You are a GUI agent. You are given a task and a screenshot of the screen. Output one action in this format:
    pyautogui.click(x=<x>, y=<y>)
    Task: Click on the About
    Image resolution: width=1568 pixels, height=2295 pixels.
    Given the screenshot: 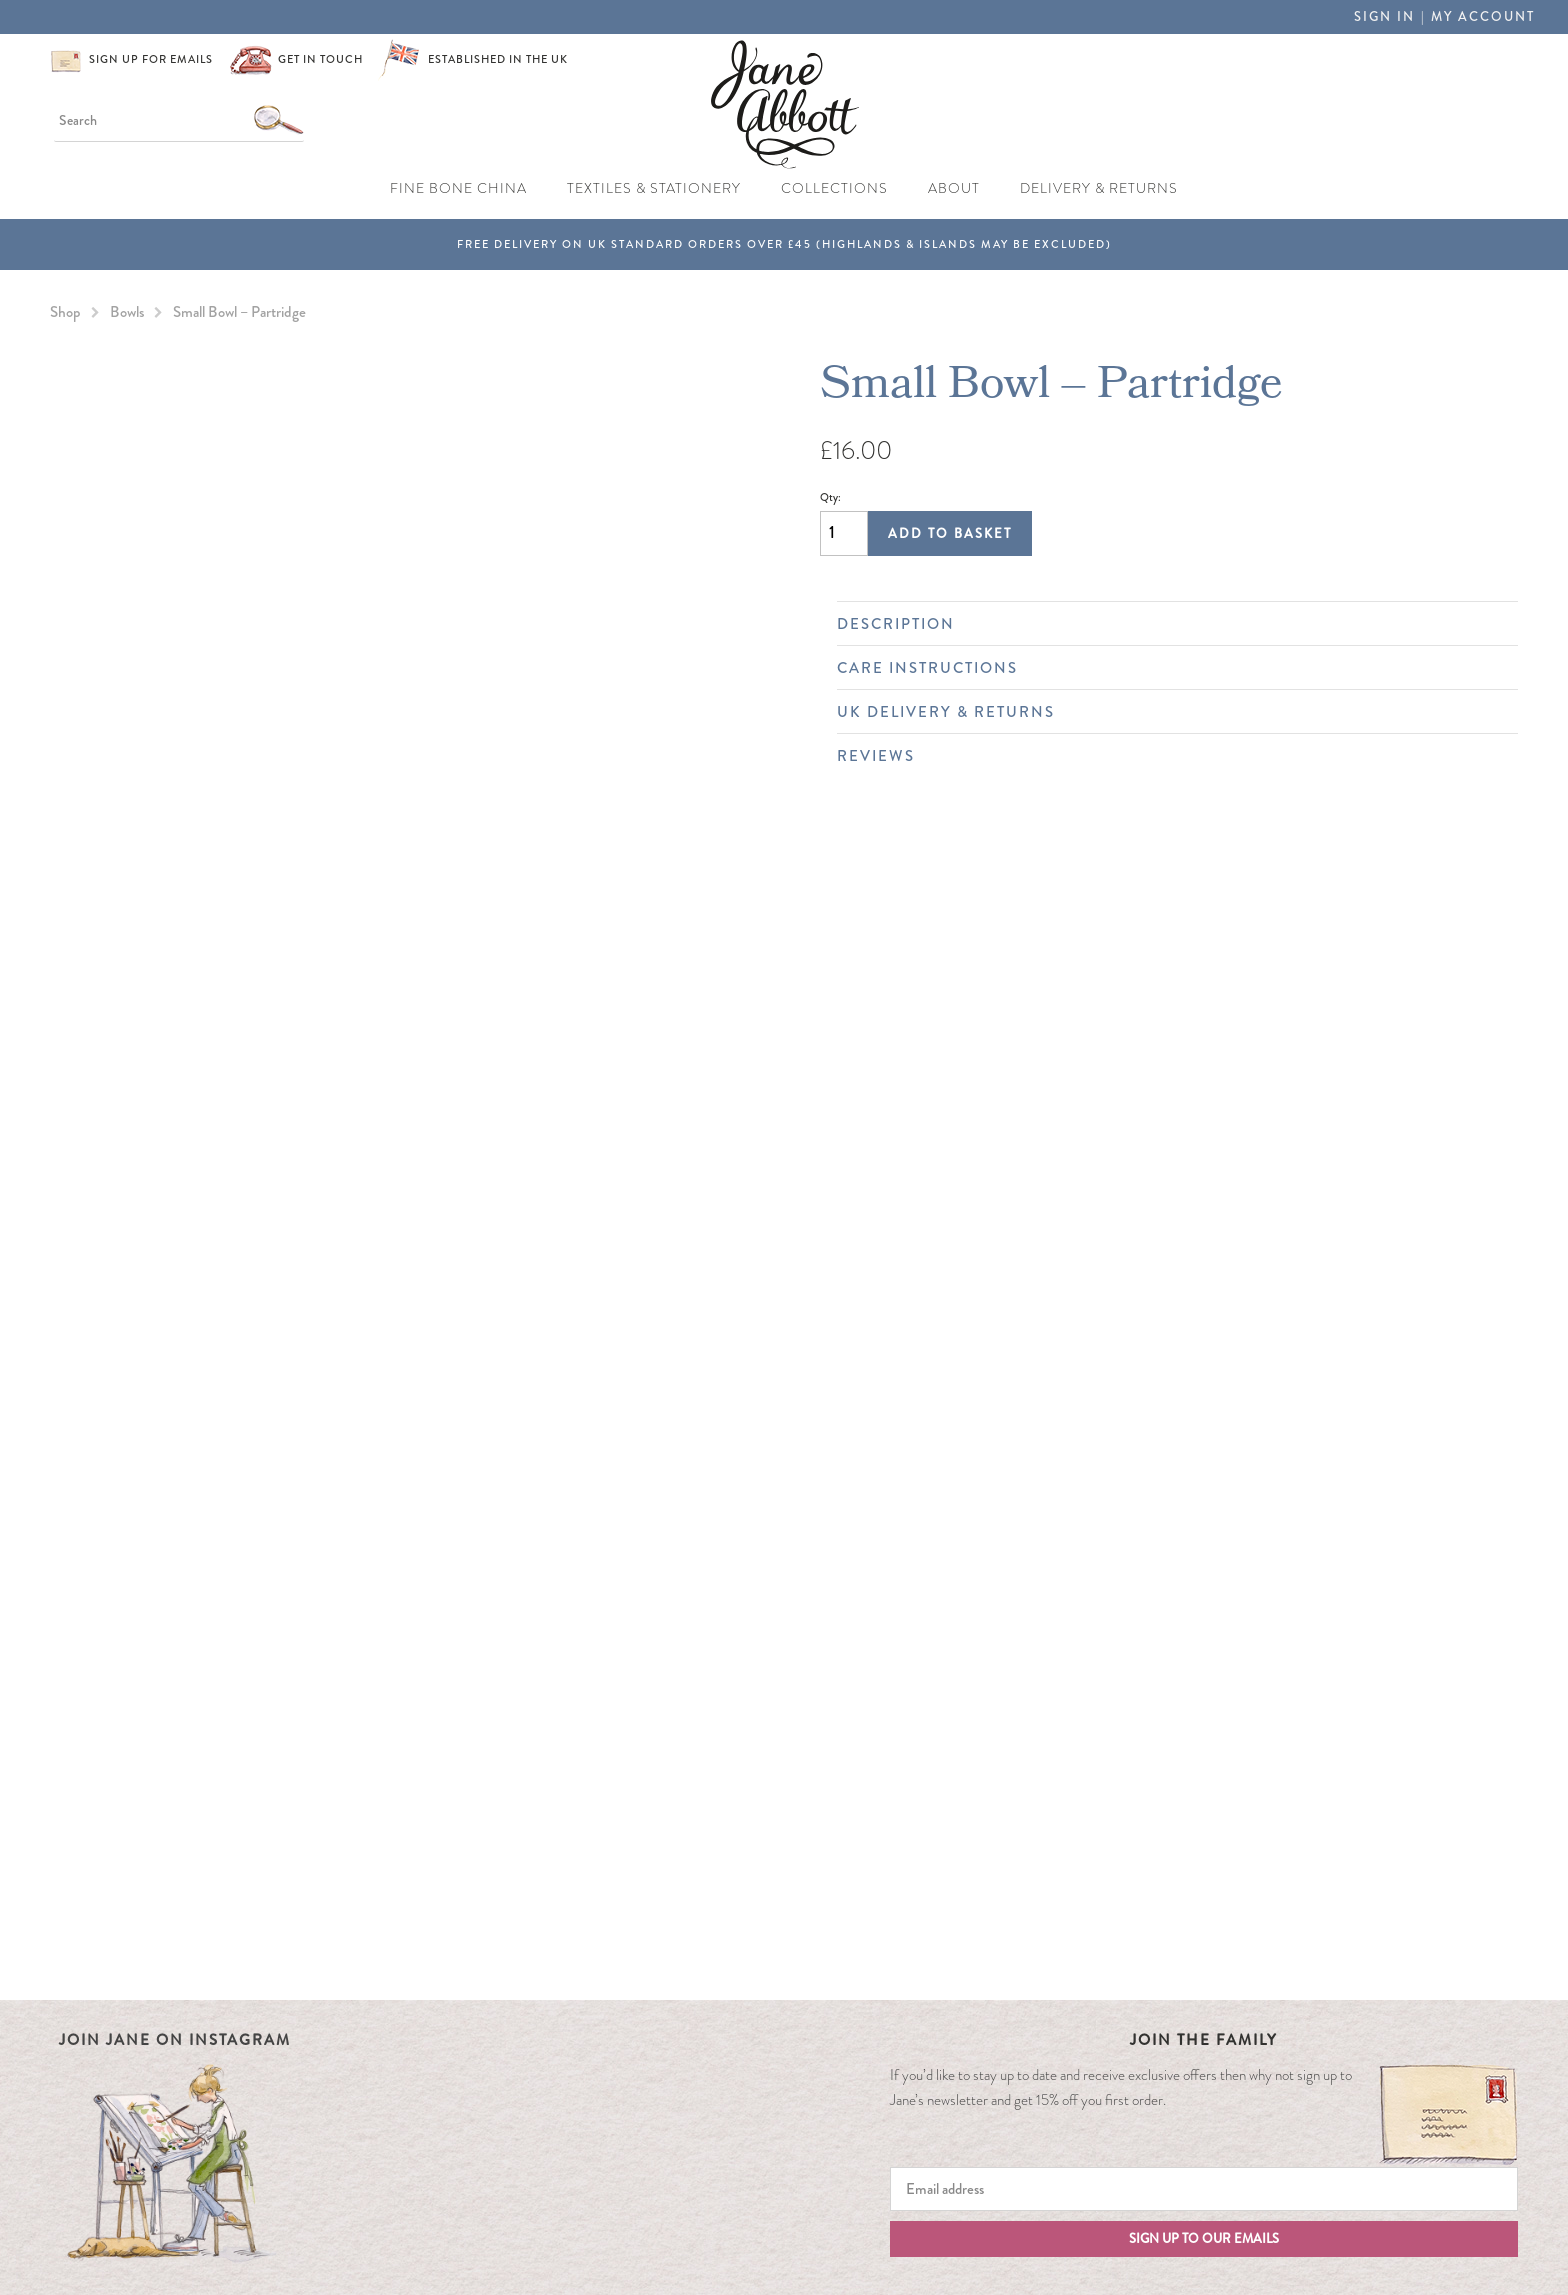 What is the action you would take?
    pyautogui.click(x=954, y=188)
    